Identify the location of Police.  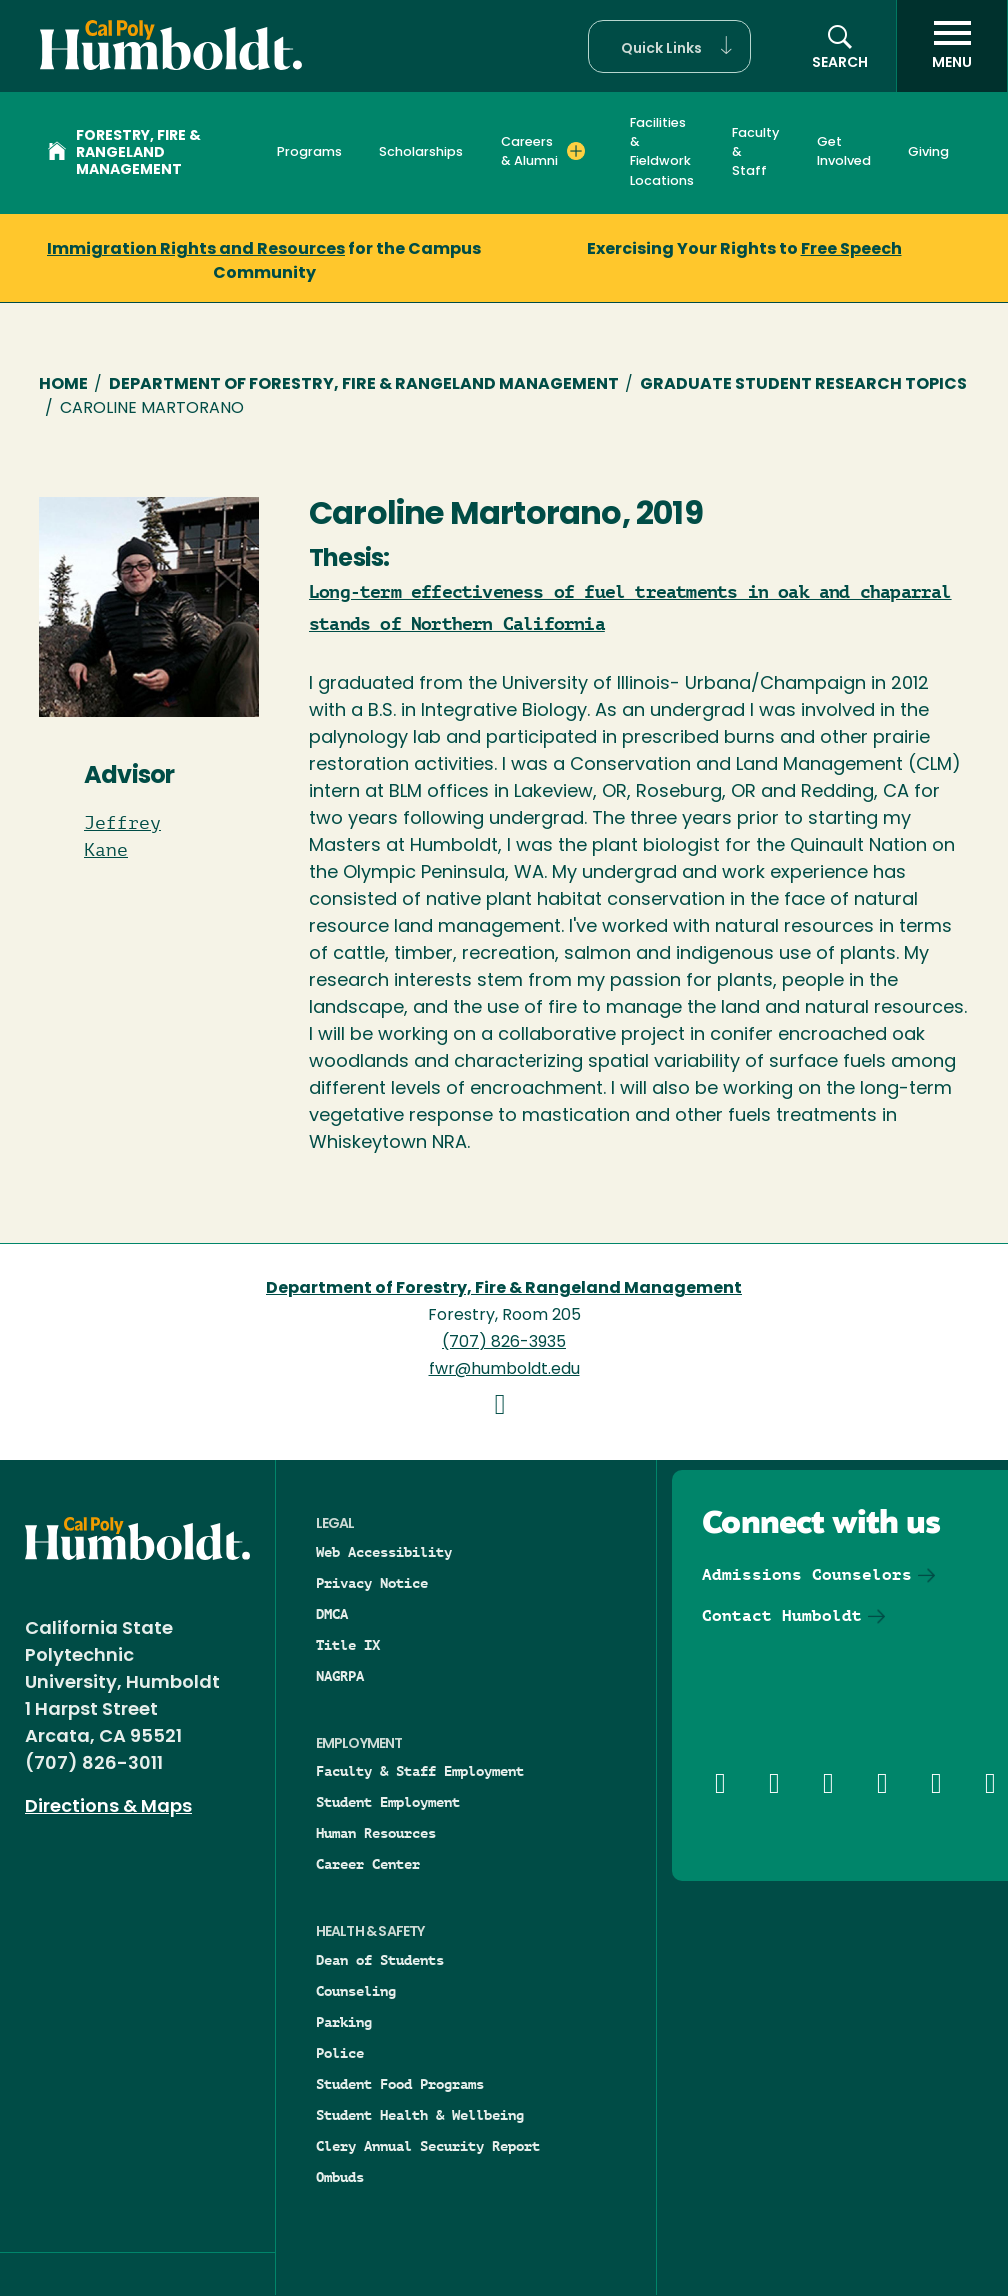
(340, 2053).